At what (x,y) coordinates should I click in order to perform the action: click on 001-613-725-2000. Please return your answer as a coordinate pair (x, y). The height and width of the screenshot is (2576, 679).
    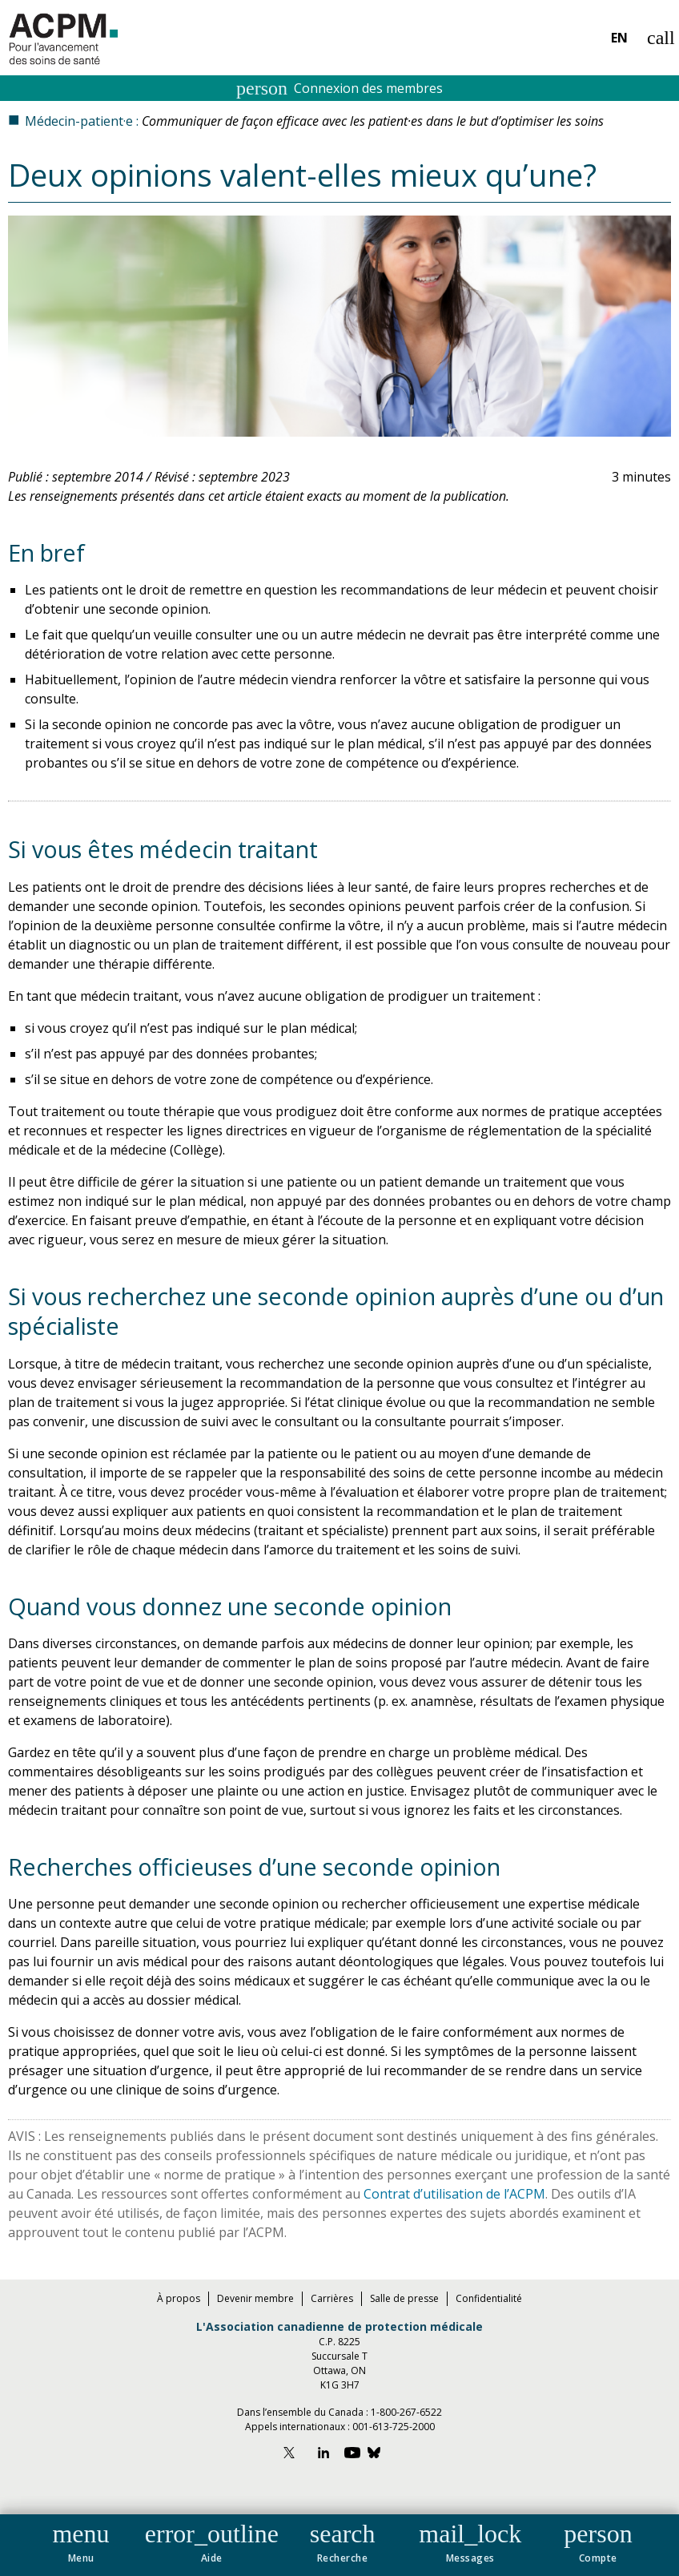
    Looking at the image, I should click on (393, 2426).